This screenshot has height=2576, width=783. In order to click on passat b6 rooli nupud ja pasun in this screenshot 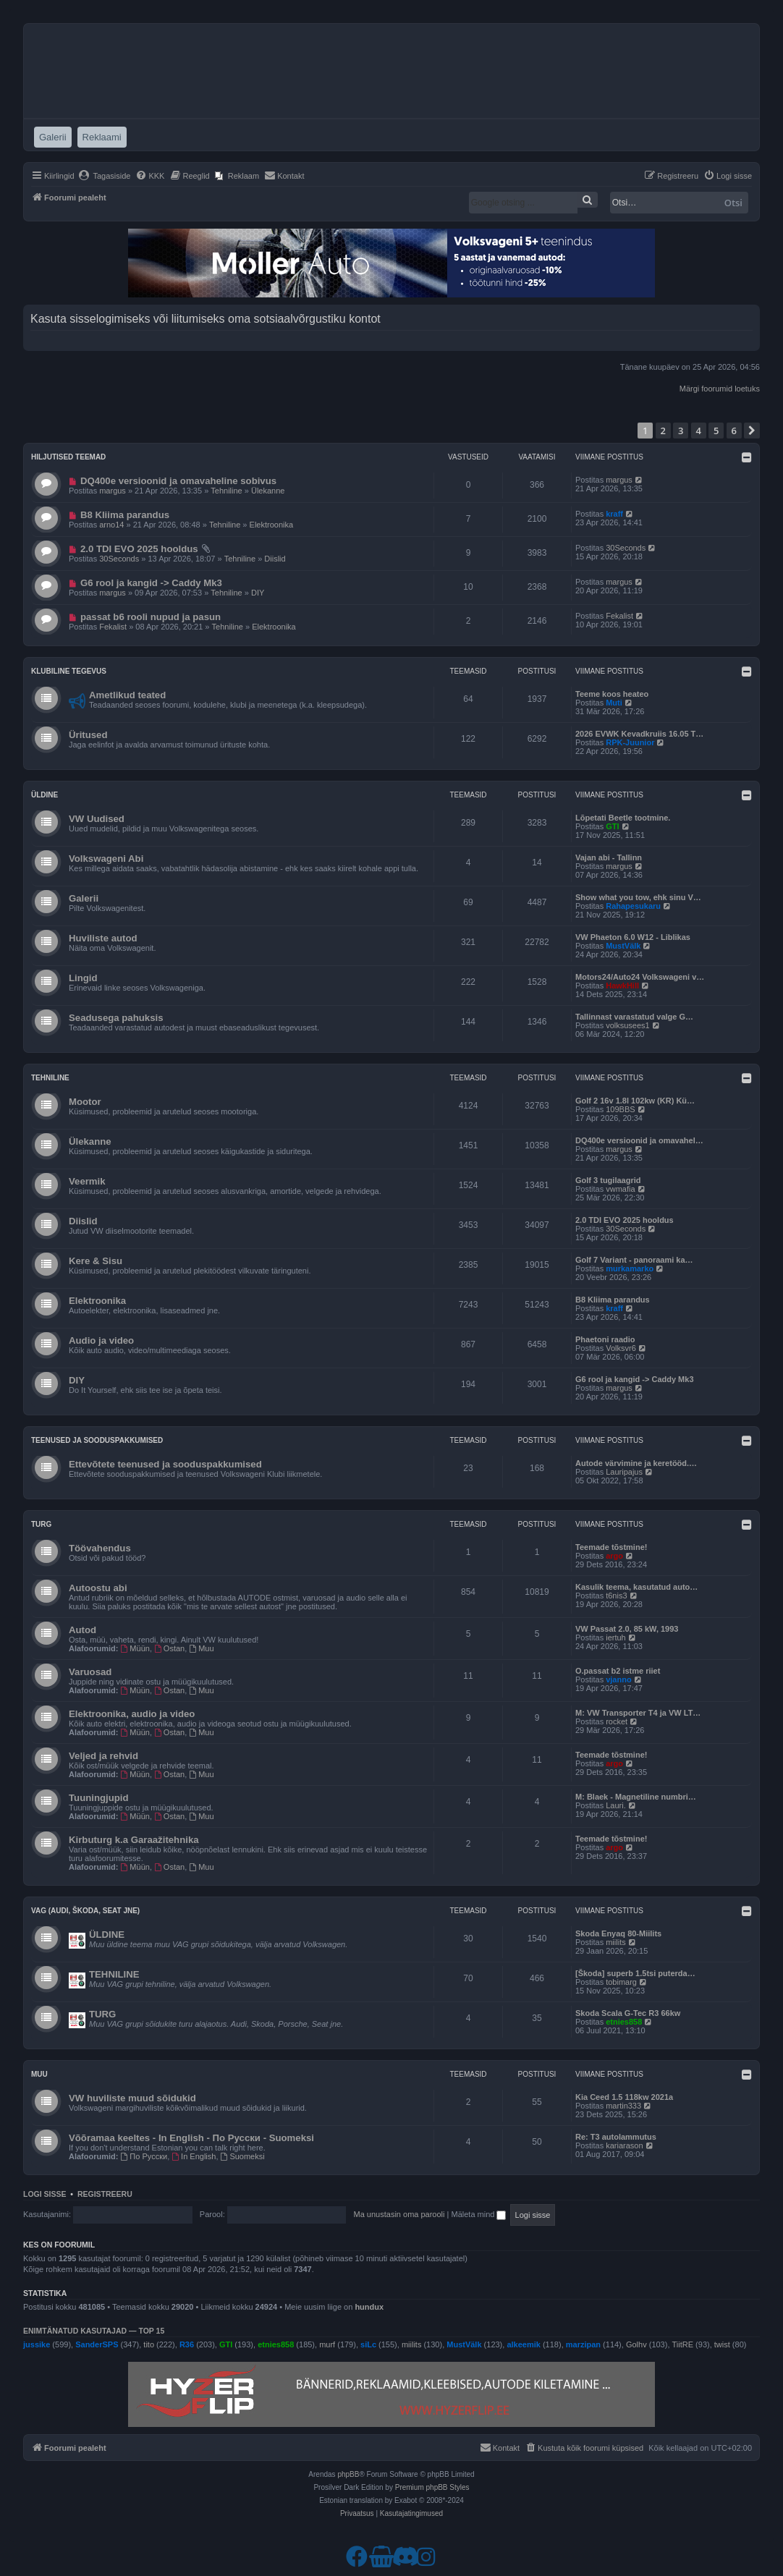, I will do `click(150, 616)`.